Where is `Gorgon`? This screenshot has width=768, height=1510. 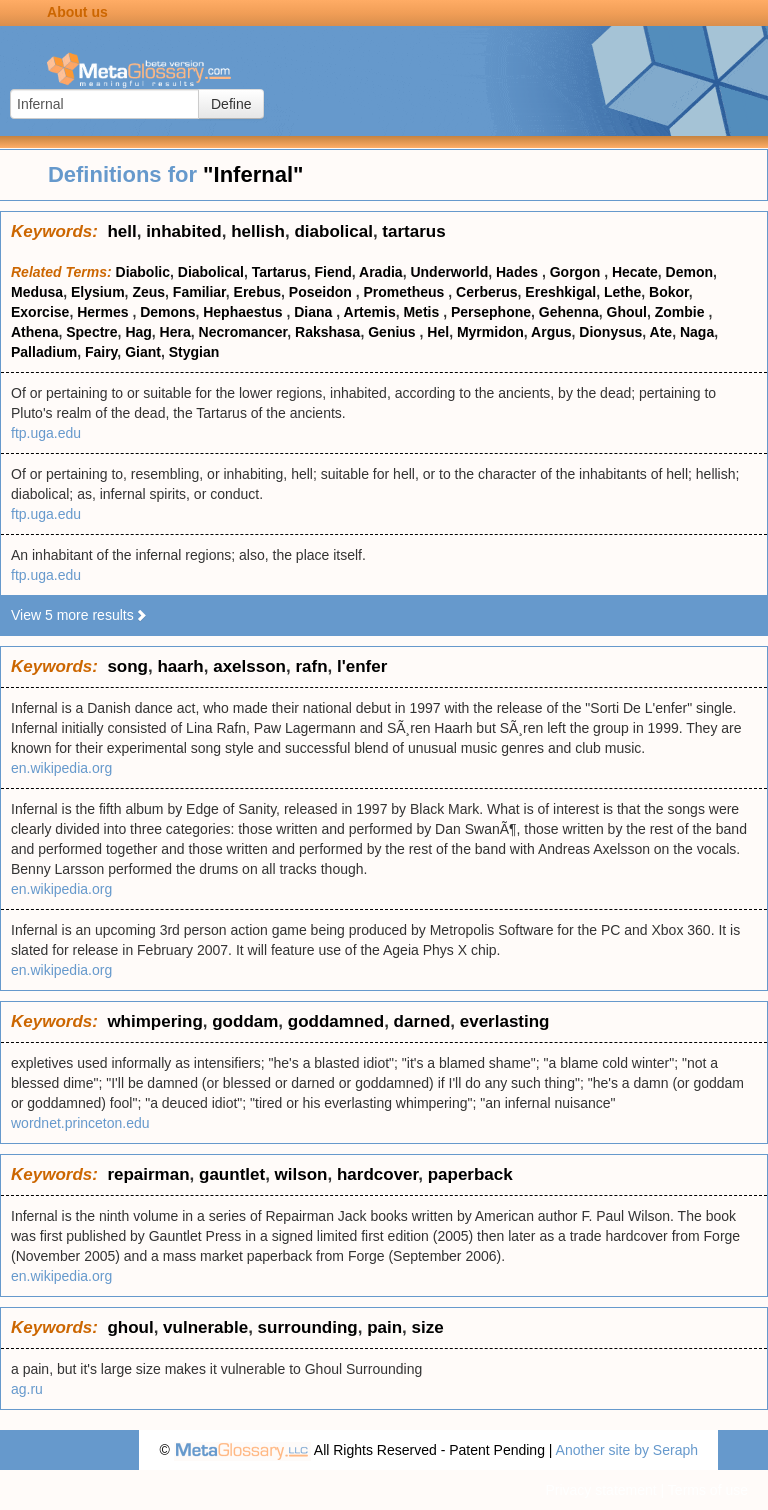
Gorgon is located at coordinates (577, 272).